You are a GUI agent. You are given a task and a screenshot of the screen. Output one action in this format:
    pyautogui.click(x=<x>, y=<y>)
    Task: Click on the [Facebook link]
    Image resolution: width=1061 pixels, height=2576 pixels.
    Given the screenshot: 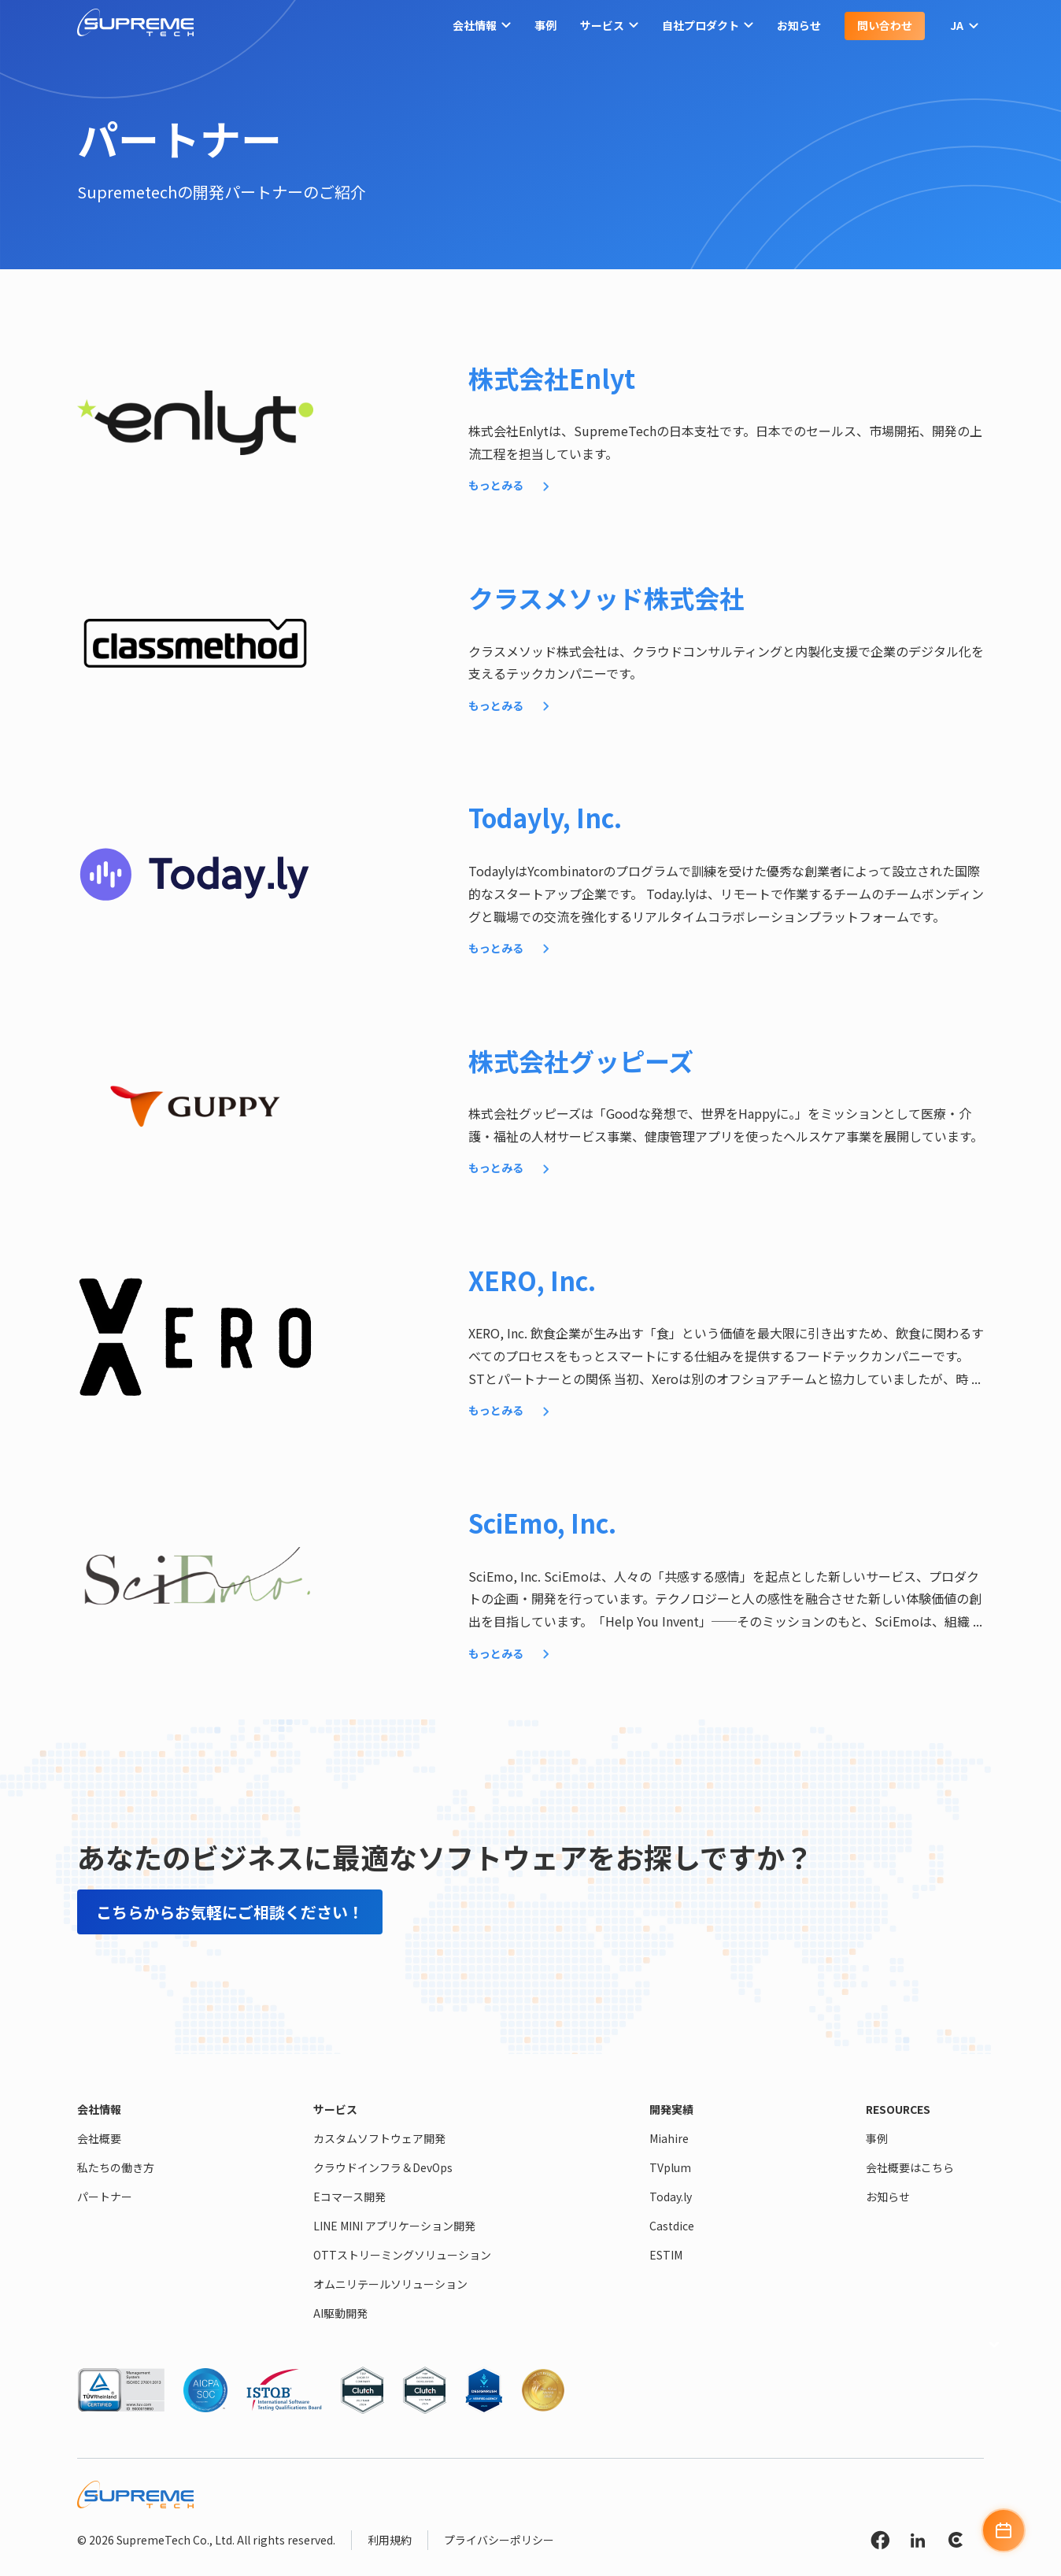 What is the action you would take?
    pyautogui.click(x=880, y=2543)
    